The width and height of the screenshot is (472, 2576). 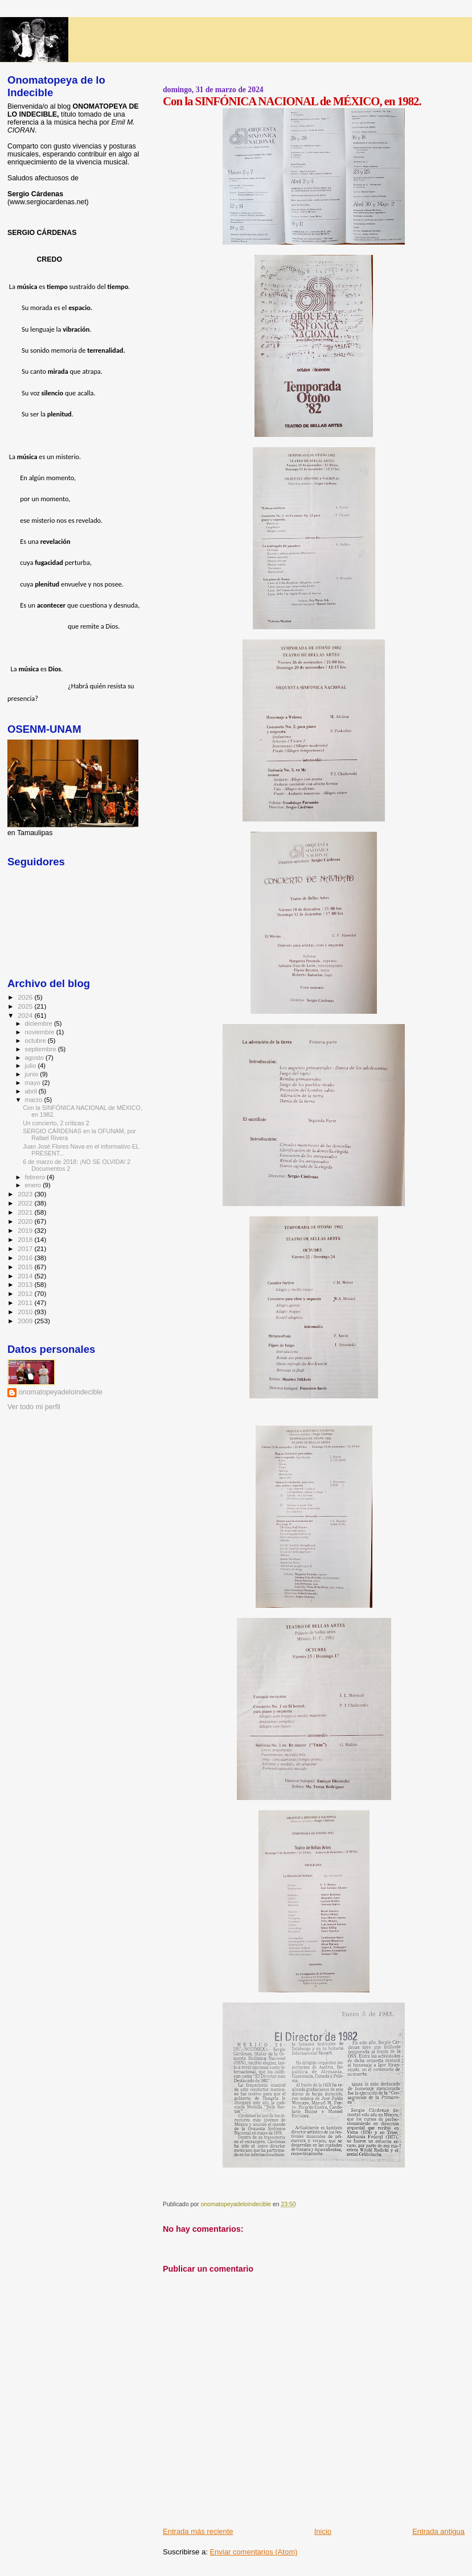 What do you see at coordinates (26, 1284) in the screenshot?
I see `2013` at bounding box center [26, 1284].